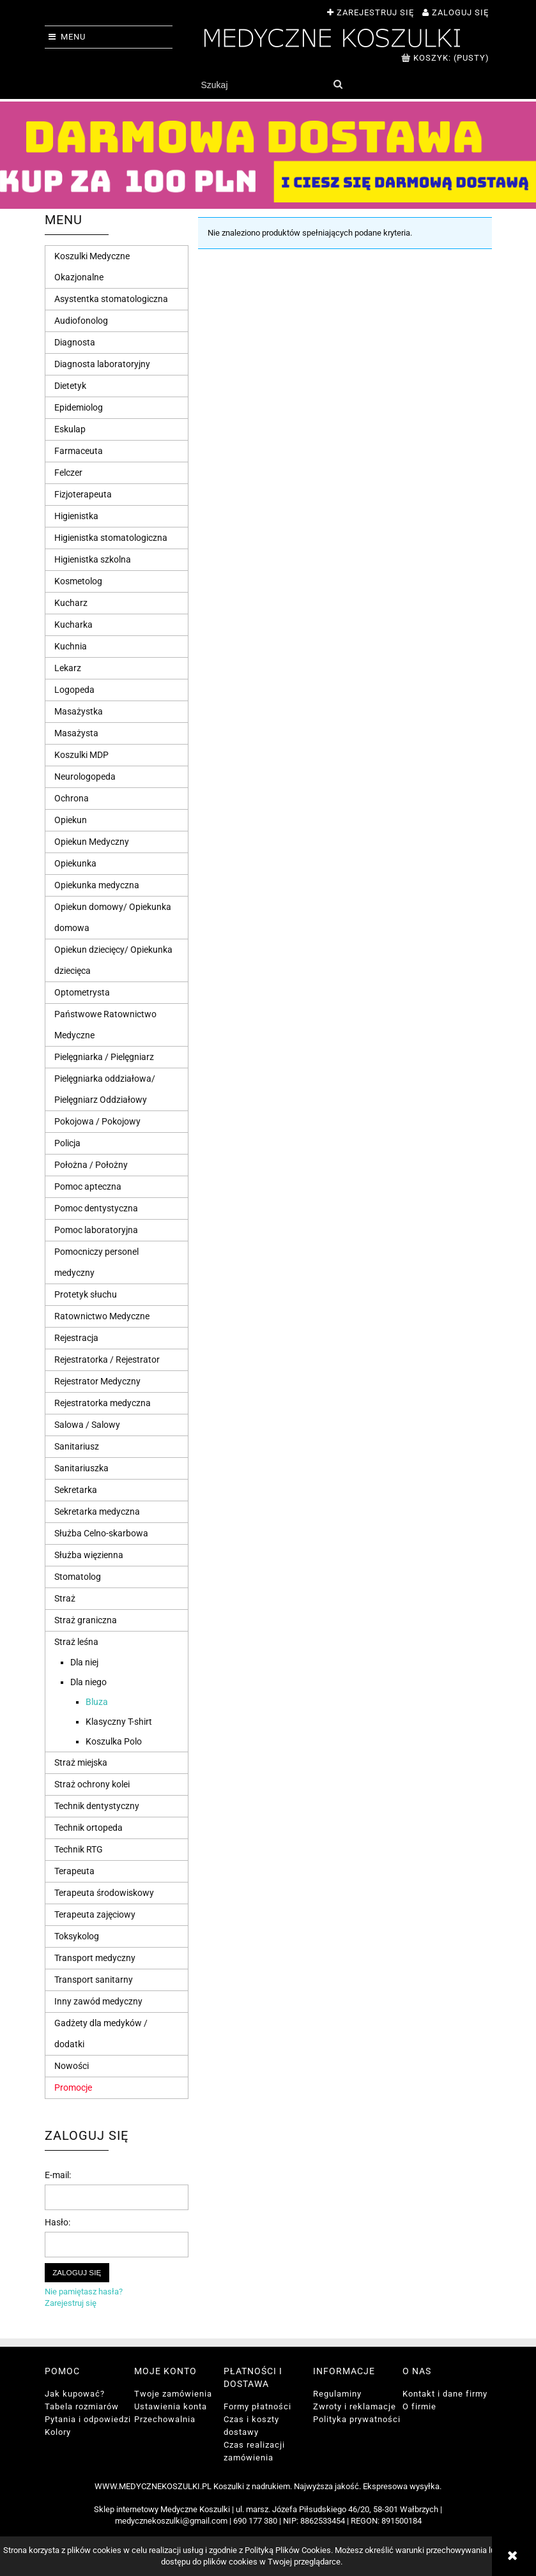 This screenshot has height=2576, width=536. What do you see at coordinates (80, 1762) in the screenshot?
I see `Straż miejska` at bounding box center [80, 1762].